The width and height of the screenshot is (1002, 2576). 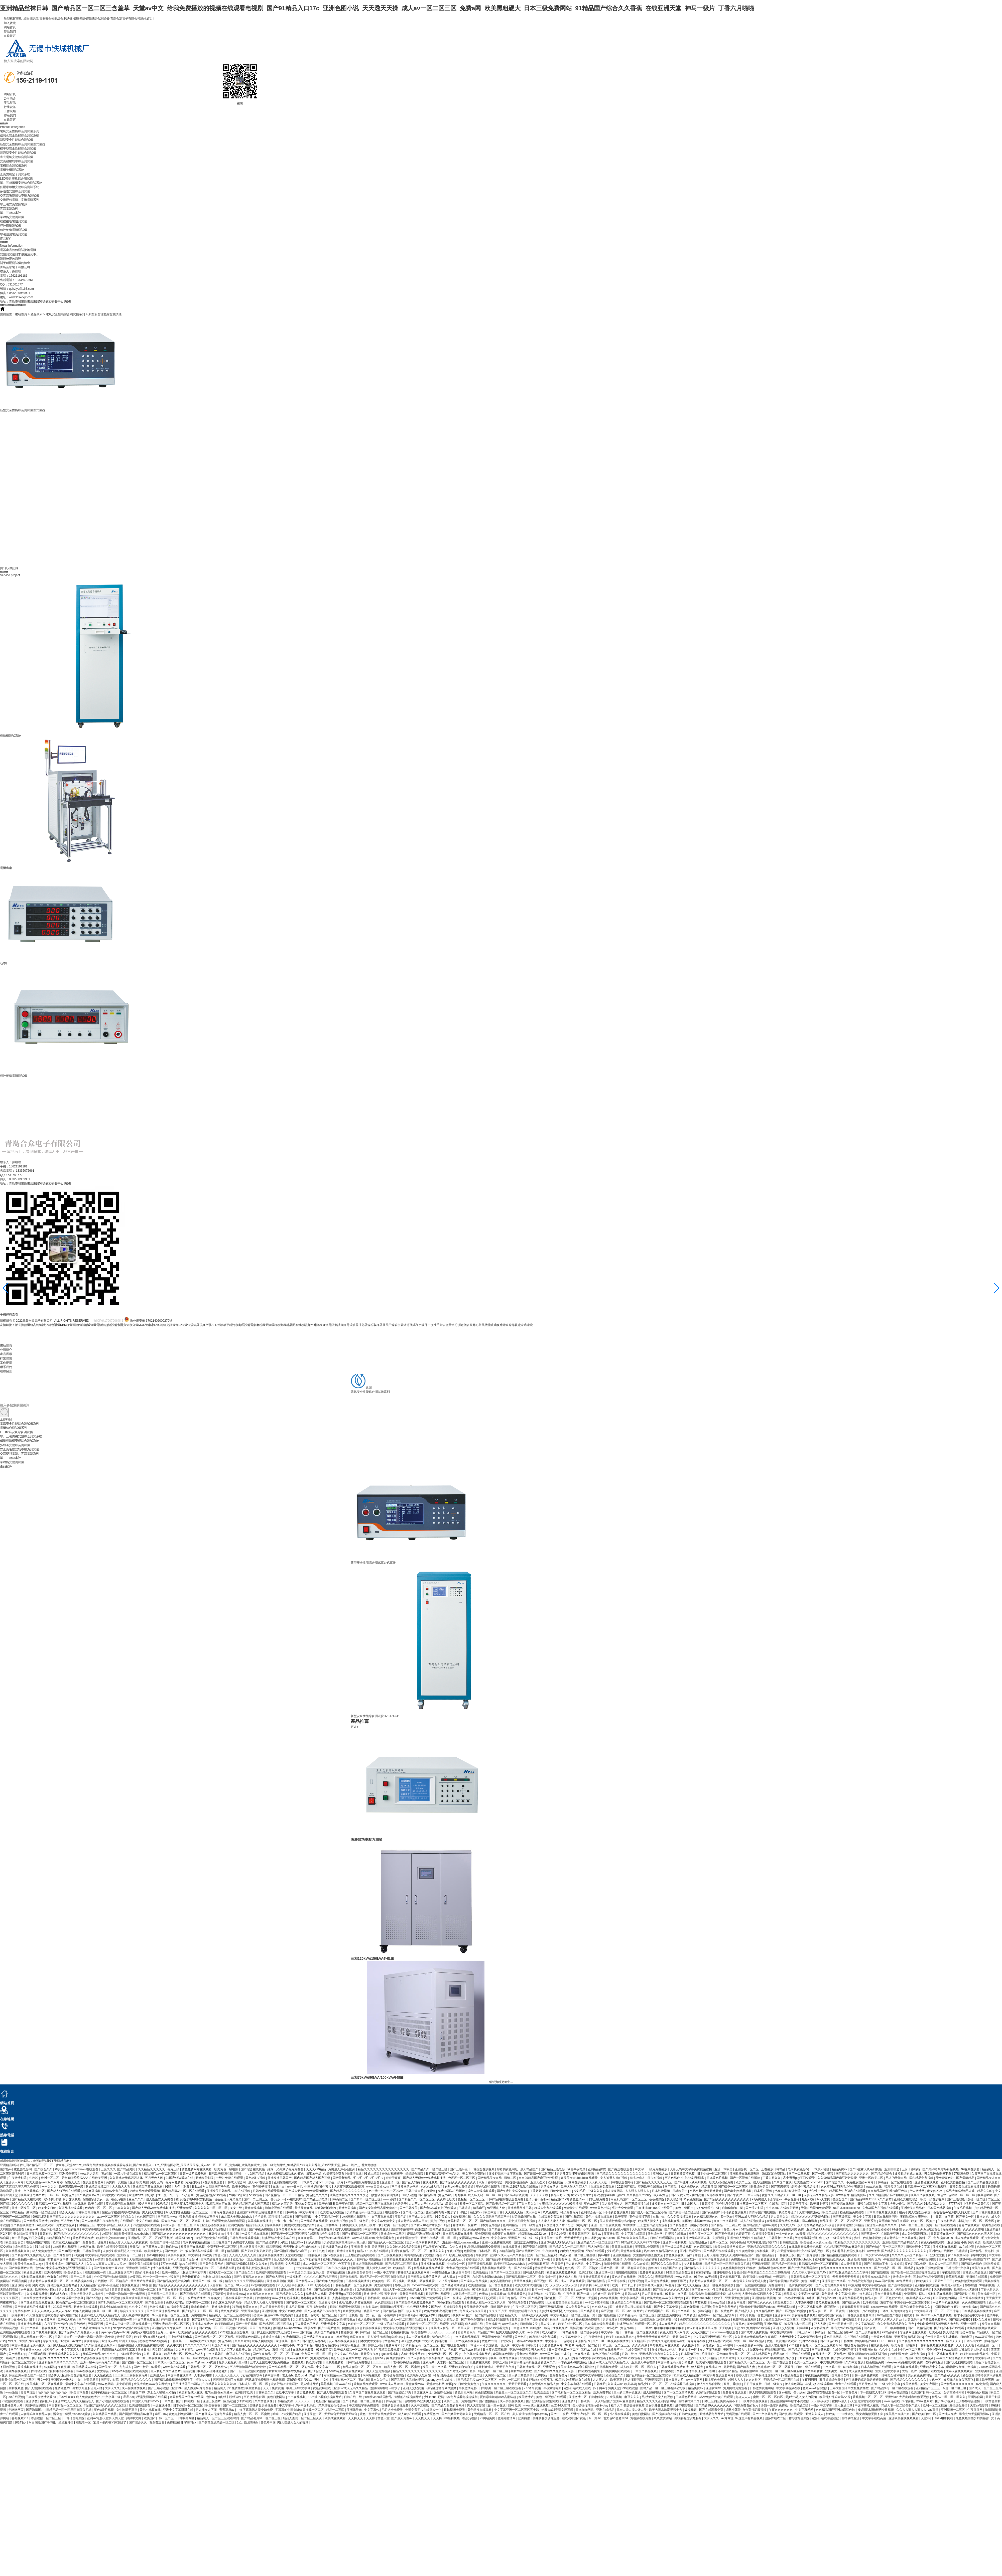 What do you see at coordinates (161, 2173) in the screenshot?
I see `精品国产av一区二区三区` at bounding box center [161, 2173].